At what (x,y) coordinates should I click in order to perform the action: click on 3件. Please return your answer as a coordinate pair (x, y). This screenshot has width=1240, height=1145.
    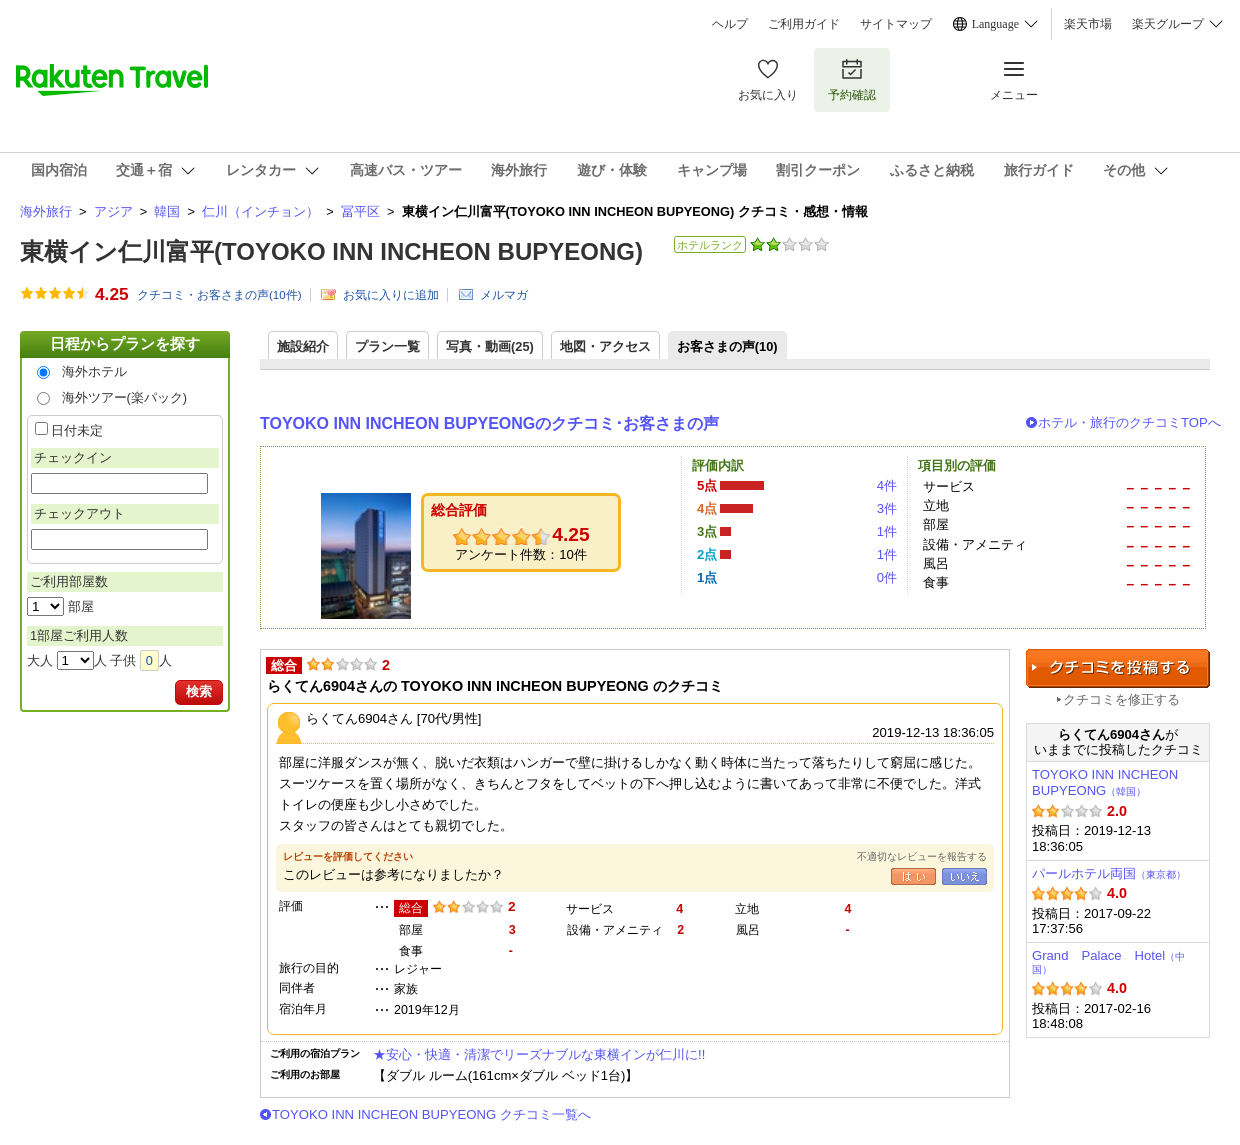
    Looking at the image, I should click on (887, 508).